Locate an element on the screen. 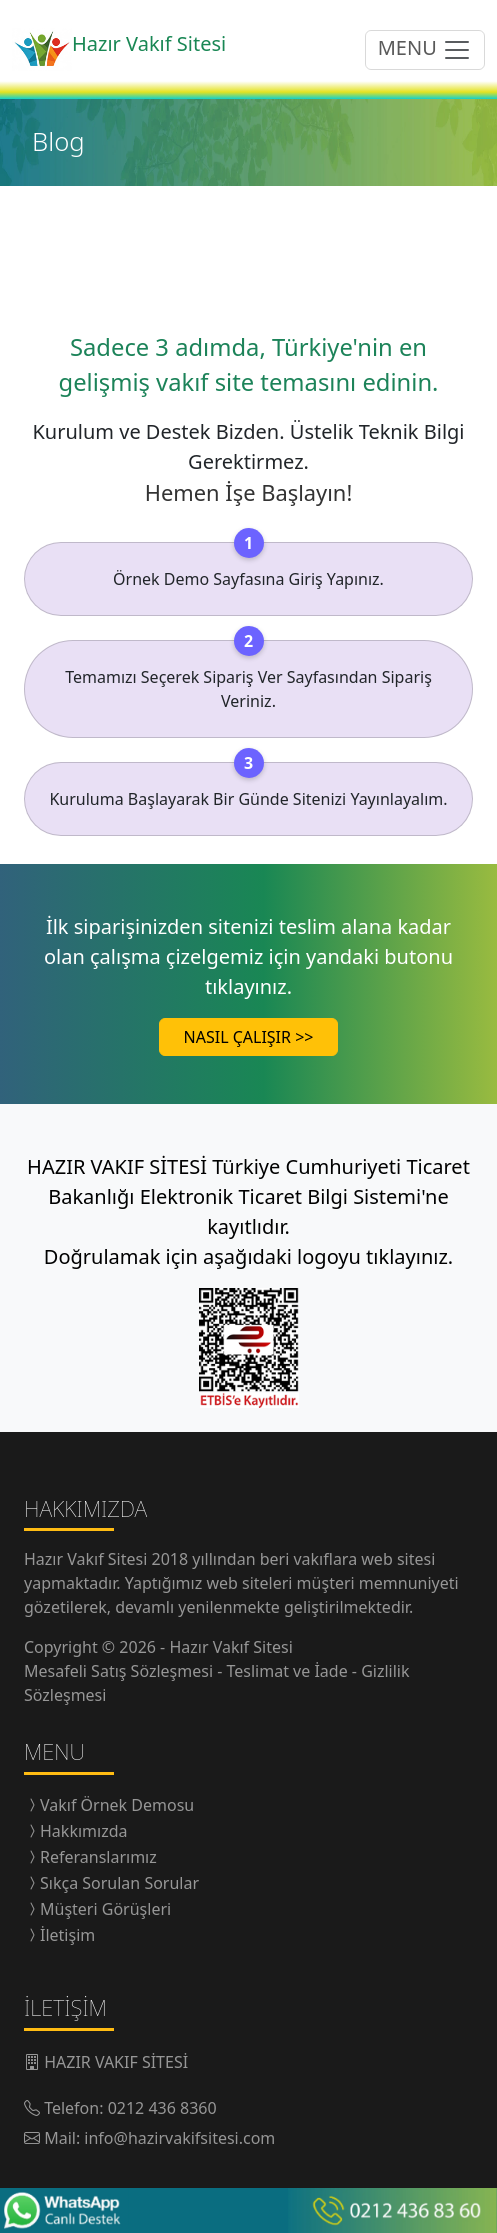  Hazır Vakıf Sitesi is located at coordinates (88, 1559).